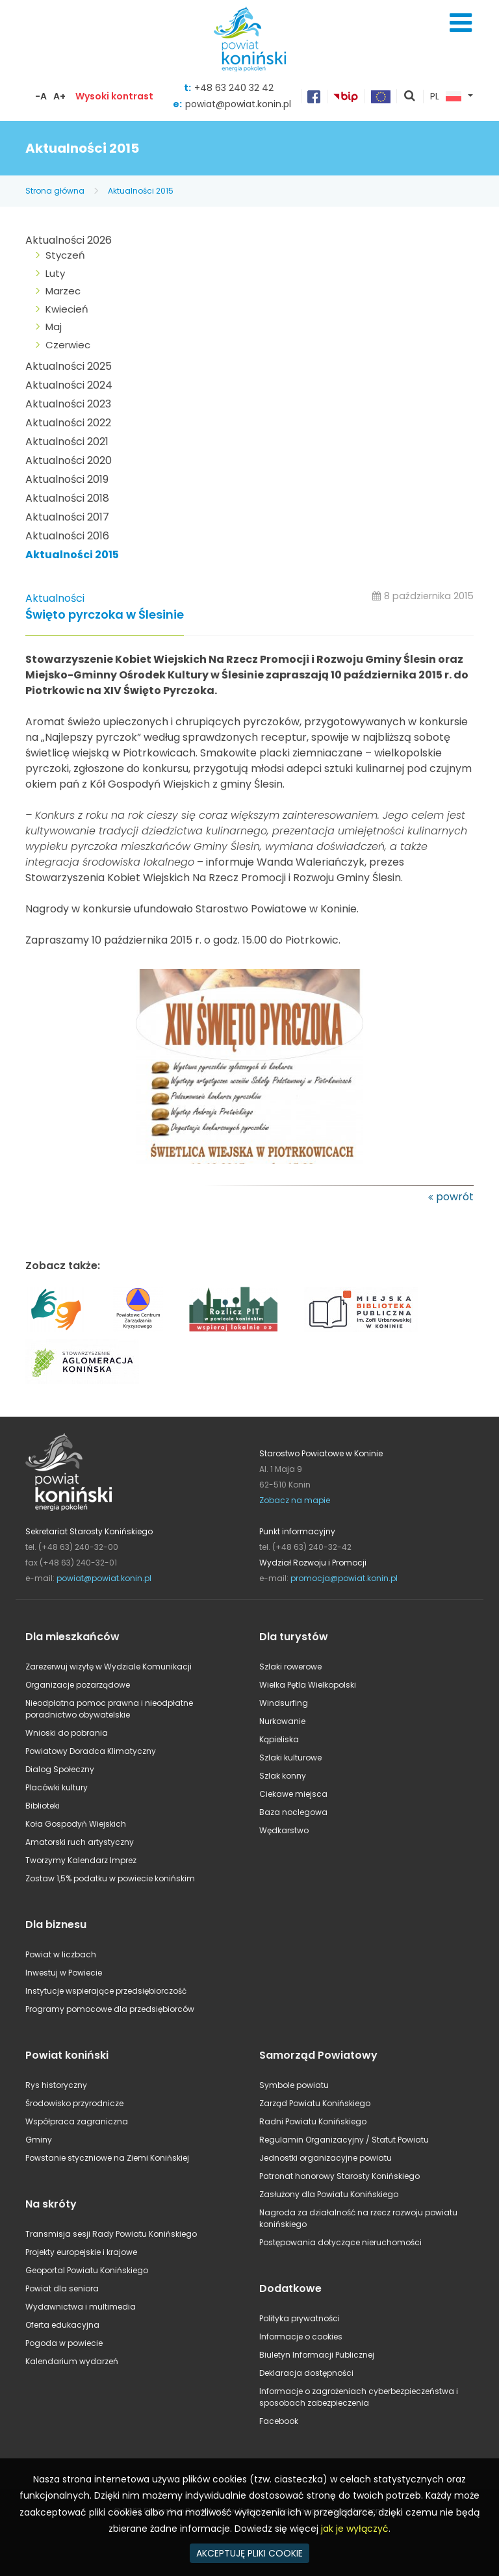 This screenshot has width=499, height=2576. Describe the element at coordinates (299, 2318) in the screenshot. I see `Polityka prywatności` at that location.